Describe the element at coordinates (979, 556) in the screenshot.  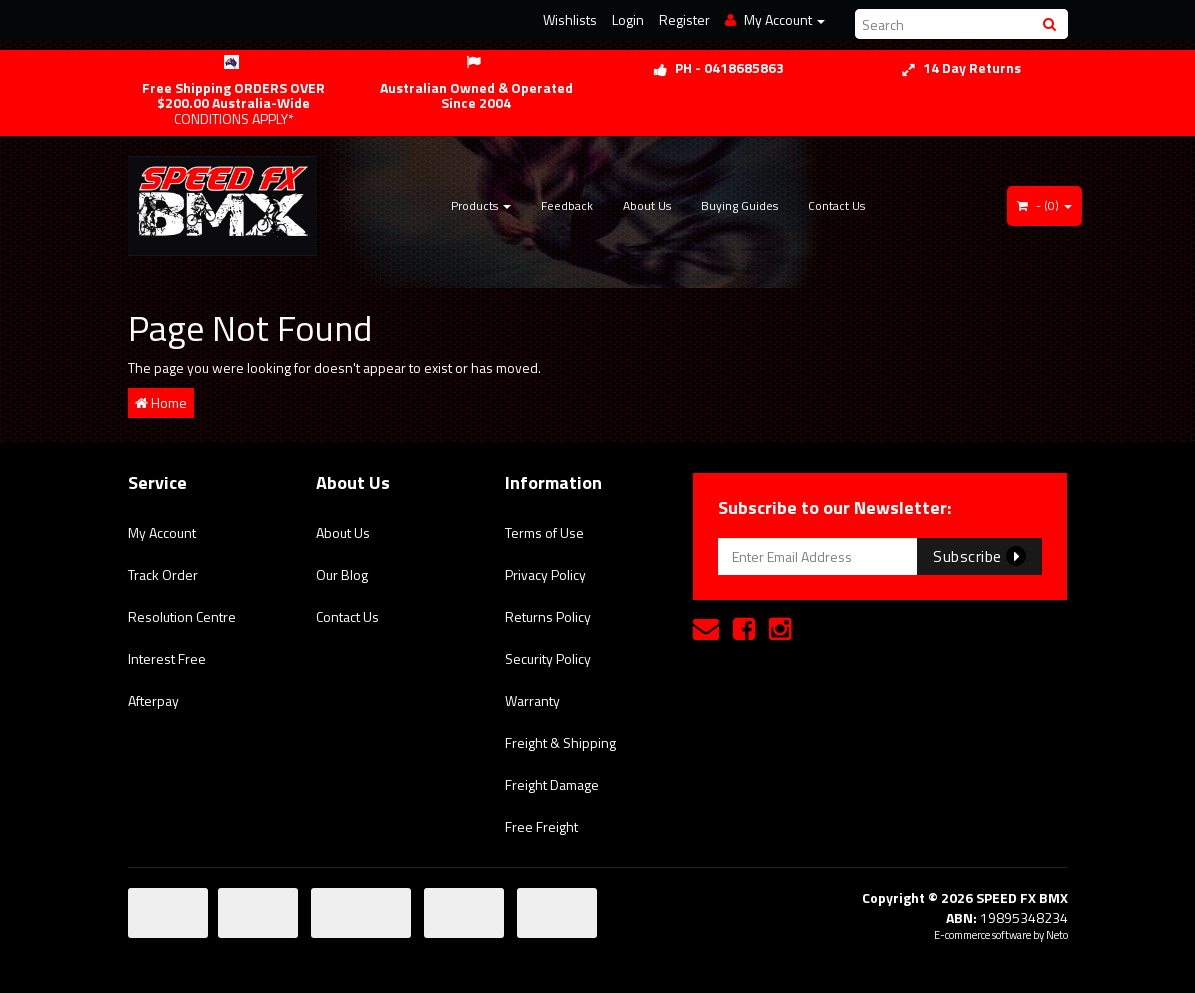
I see `Subscribe` at that location.